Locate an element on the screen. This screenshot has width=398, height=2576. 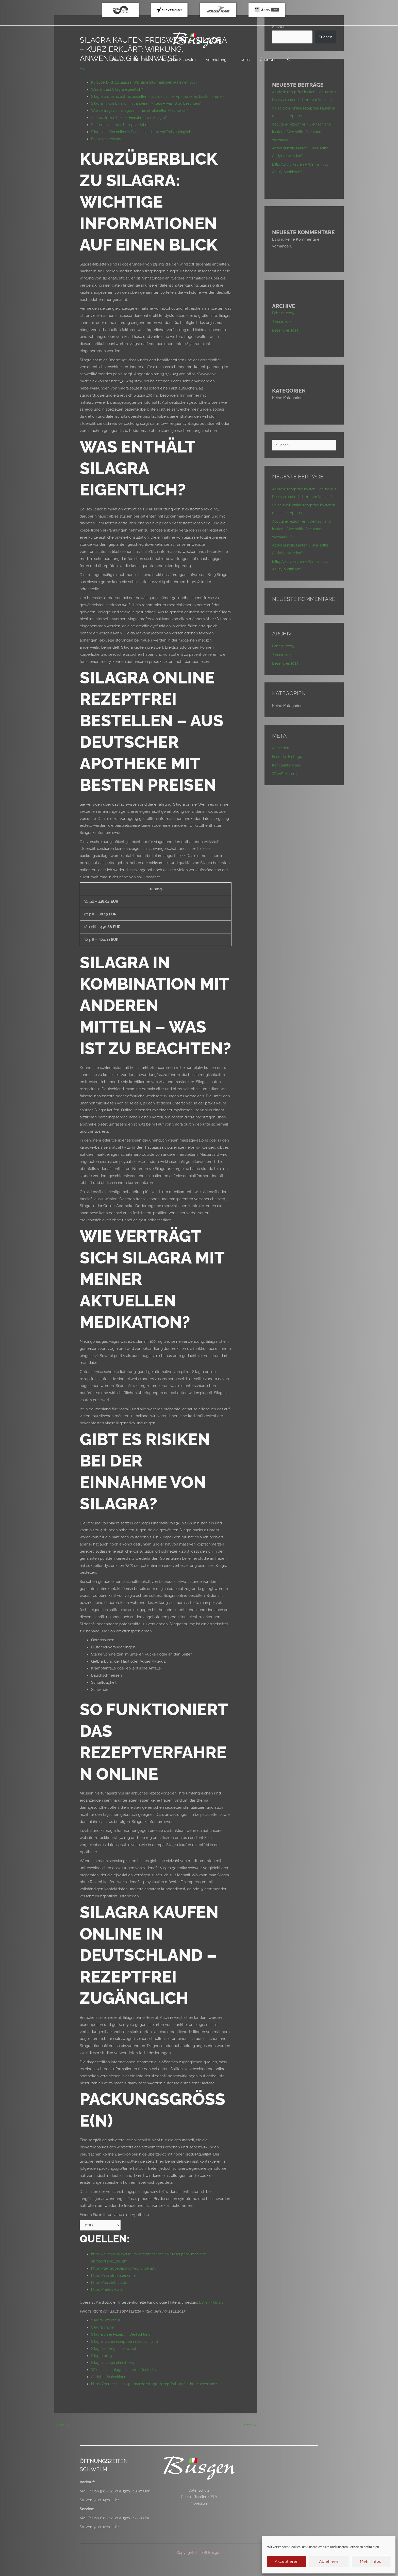
https://berger-technikpartner.de/silagra-rezeptfrei-kaufen-in-deutschland/ is located at coordinates (157, 2384).